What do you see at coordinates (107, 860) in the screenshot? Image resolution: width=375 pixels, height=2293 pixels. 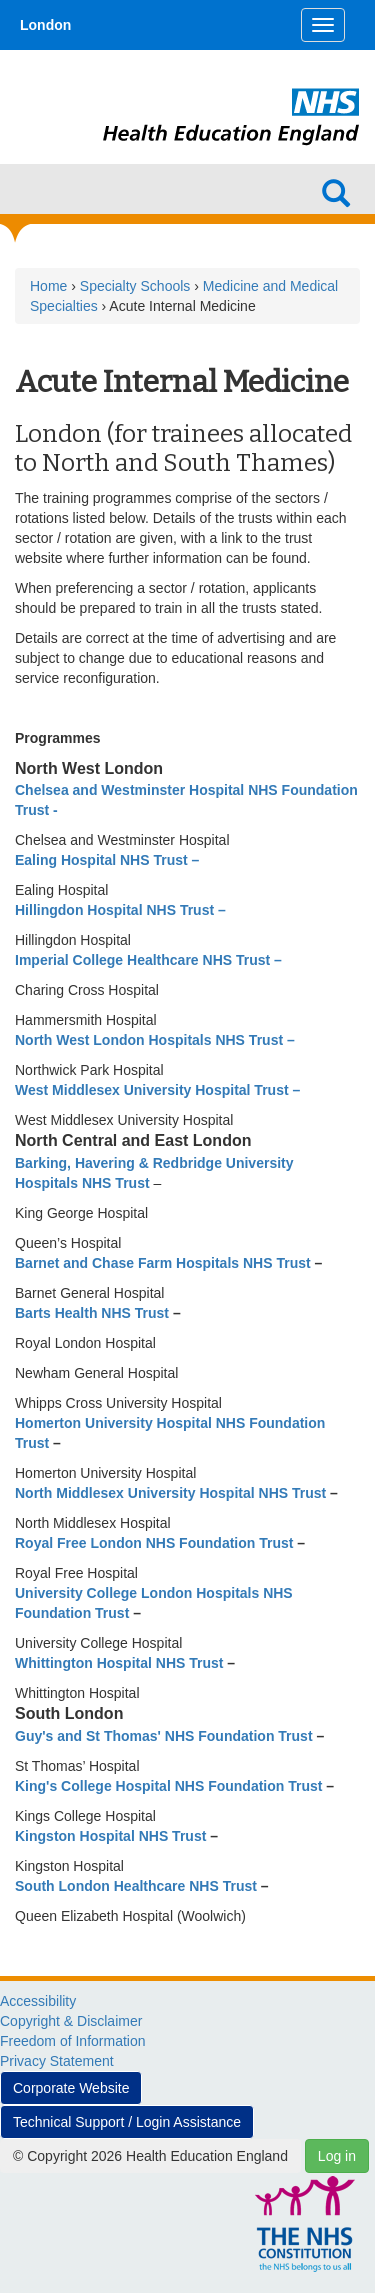 I see `Ealing Hospital NHS Trust –` at bounding box center [107, 860].